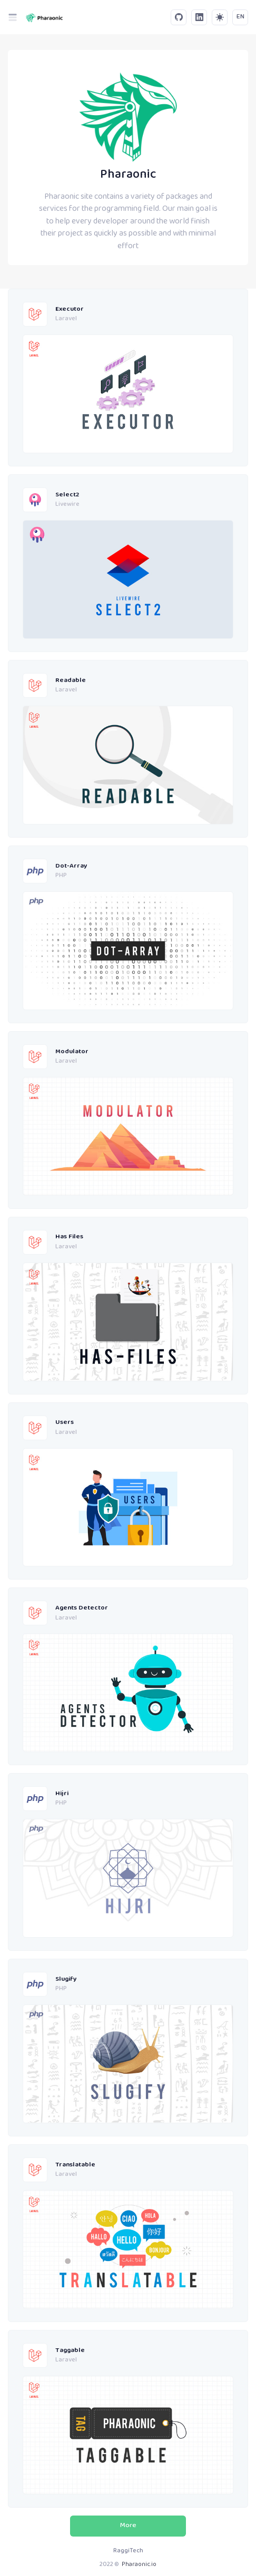  Describe the element at coordinates (67, 495) in the screenshot. I see `Select2` at that location.